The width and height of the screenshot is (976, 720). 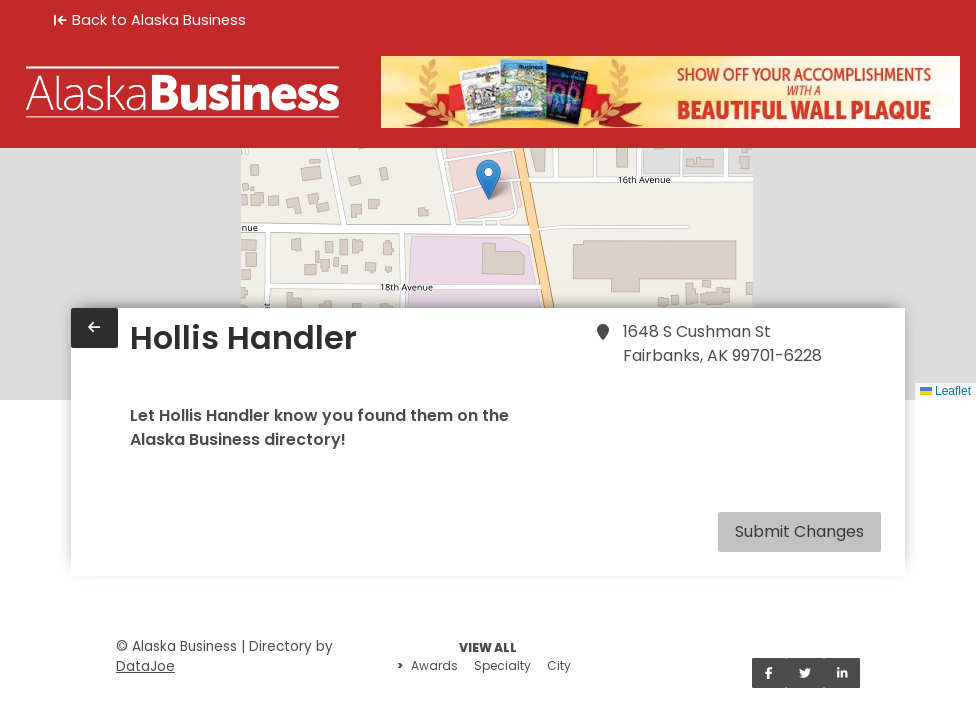 What do you see at coordinates (502, 665) in the screenshot?
I see `Specialty` at bounding box center [502, 665].